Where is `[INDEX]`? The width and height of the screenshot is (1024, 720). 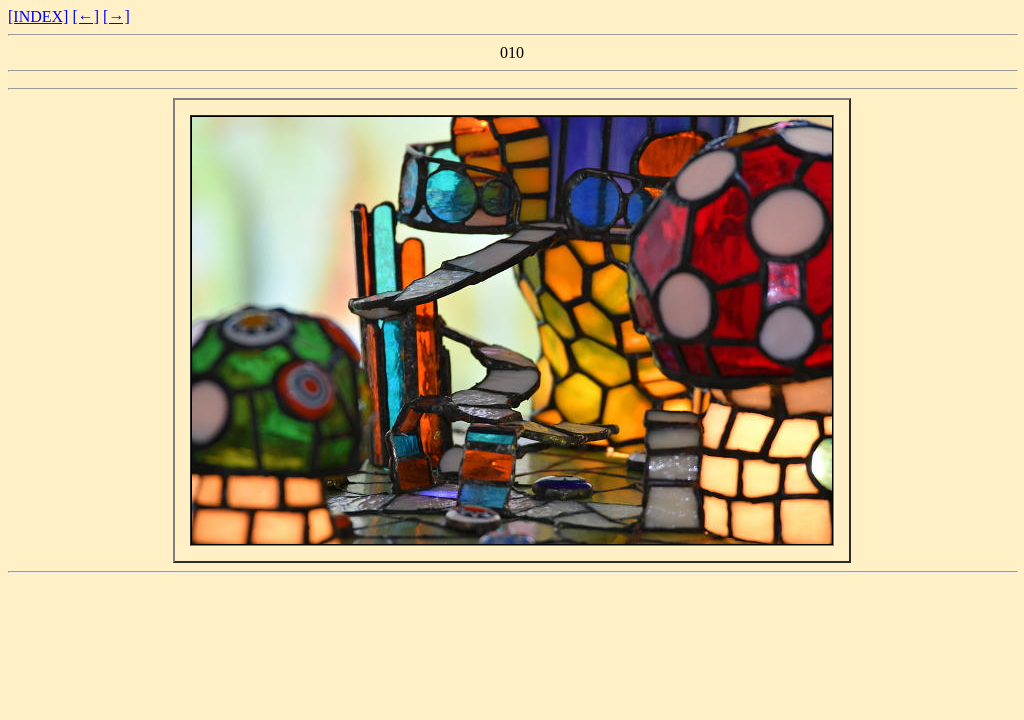 [INDEX] is located at coordinates (38, 16).